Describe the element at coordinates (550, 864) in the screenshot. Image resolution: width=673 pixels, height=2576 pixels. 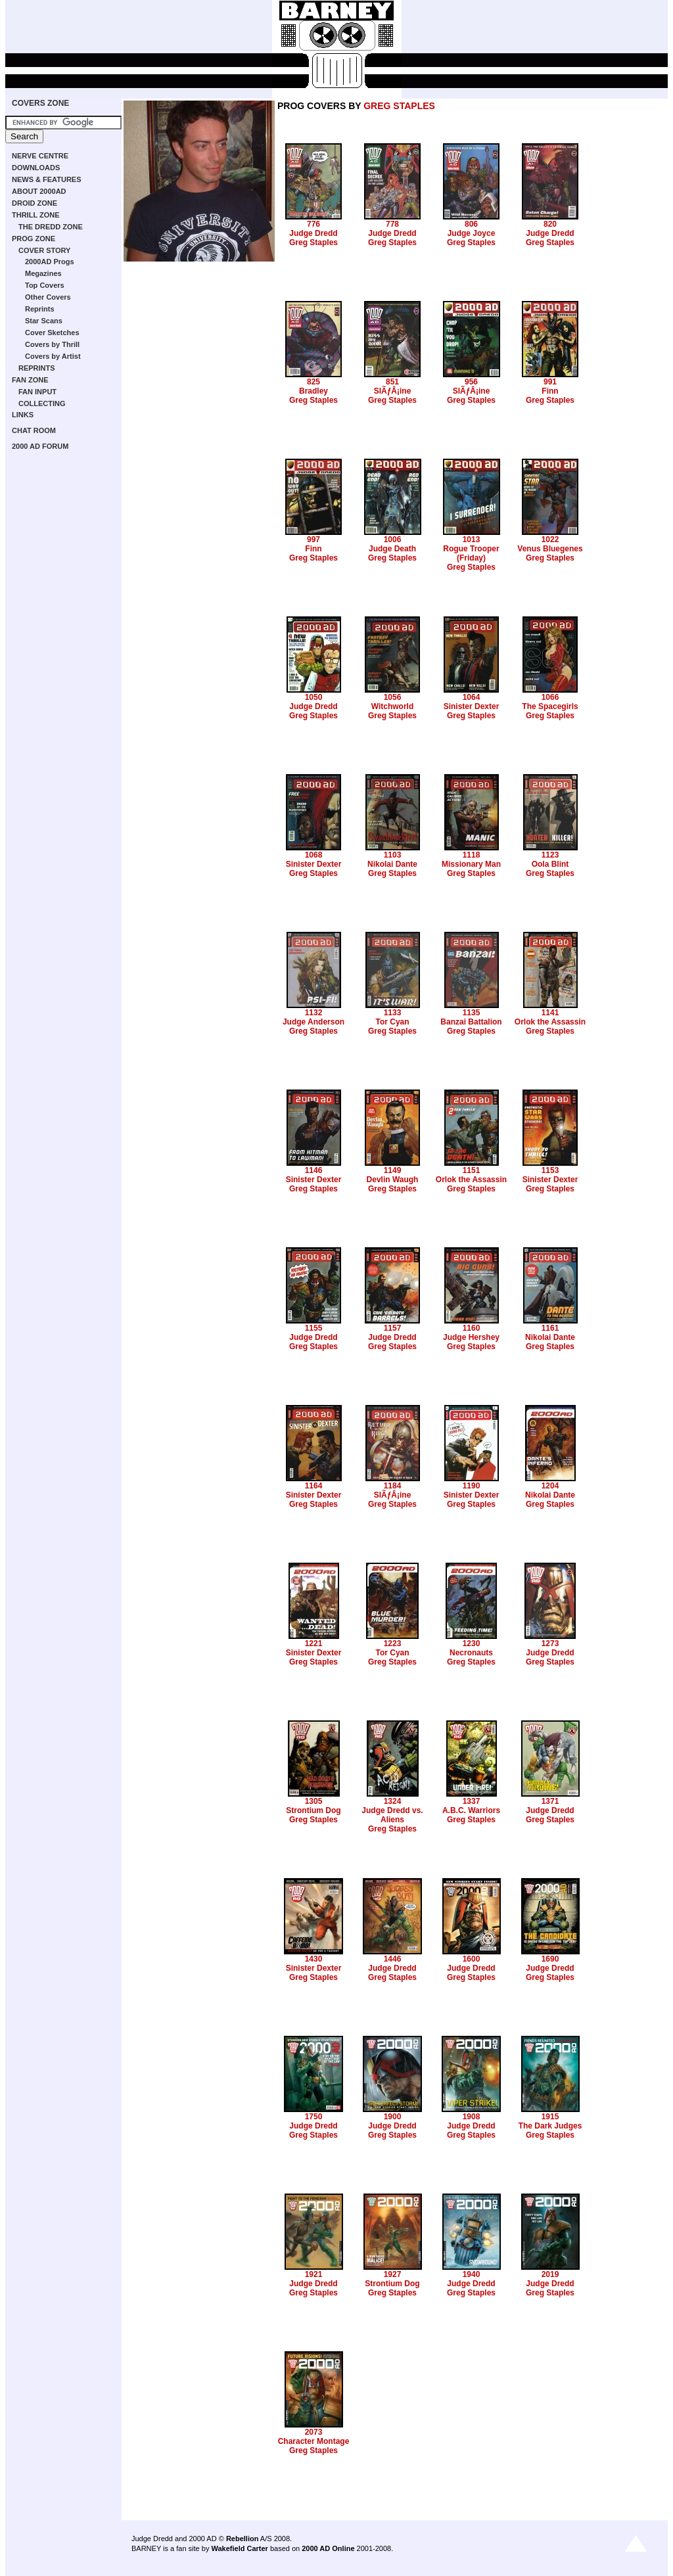
I see `Oola Blint` at that location.